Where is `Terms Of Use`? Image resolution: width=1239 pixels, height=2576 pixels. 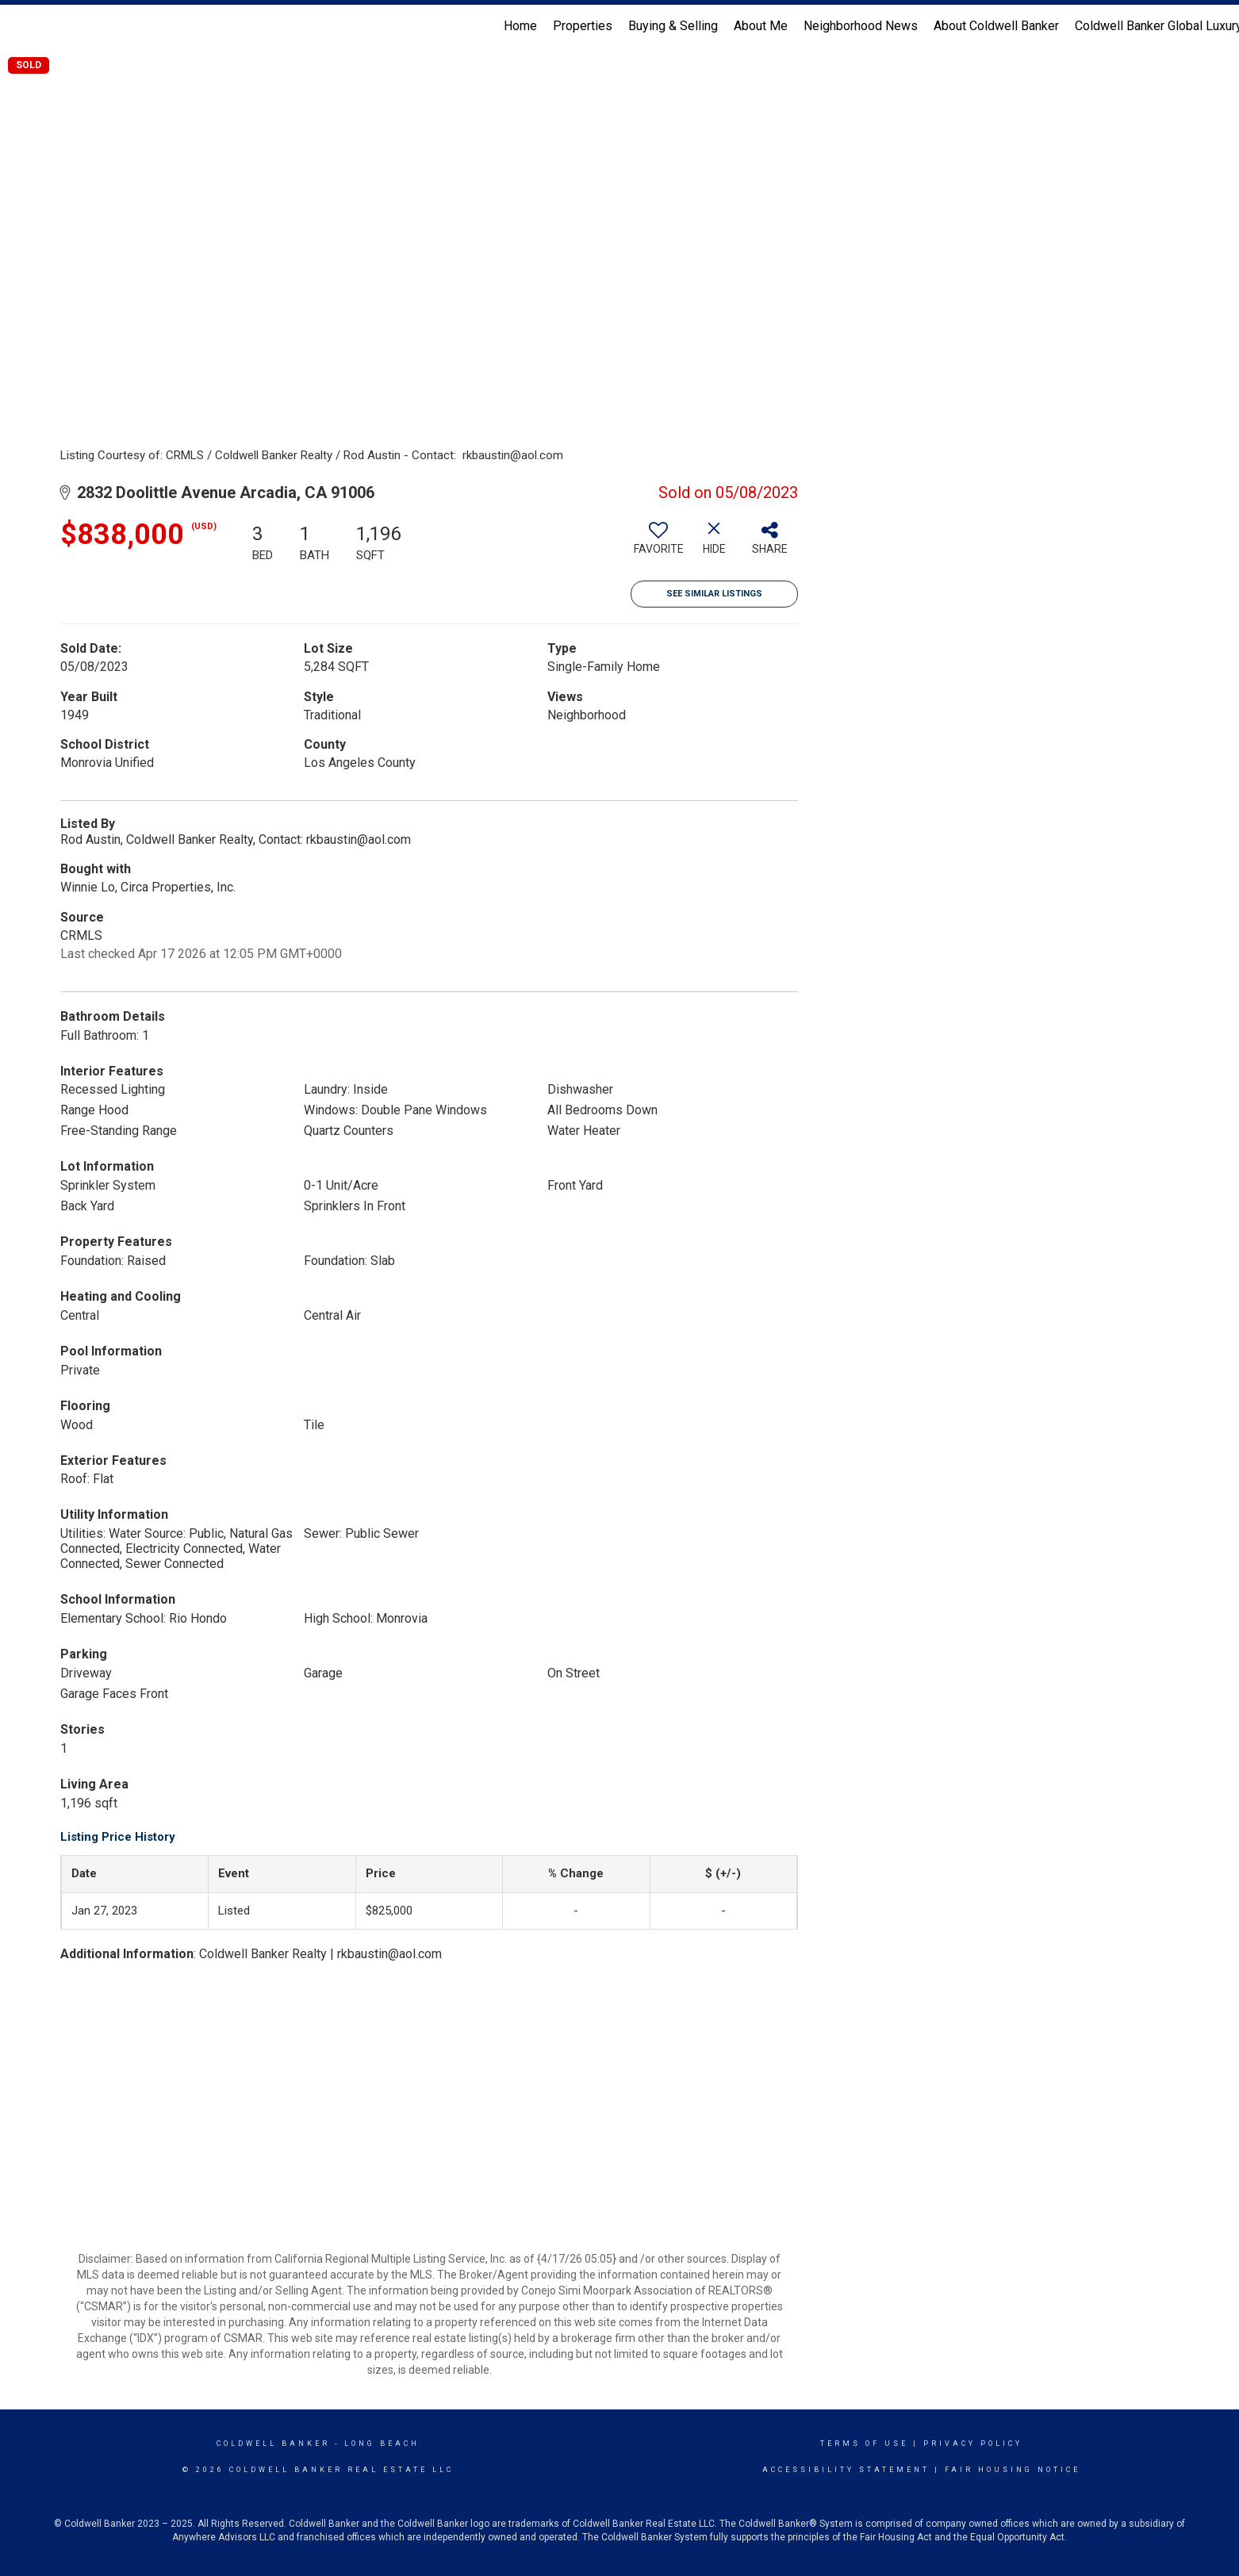
Terms Of Use is located at coordinates (864, 2444).